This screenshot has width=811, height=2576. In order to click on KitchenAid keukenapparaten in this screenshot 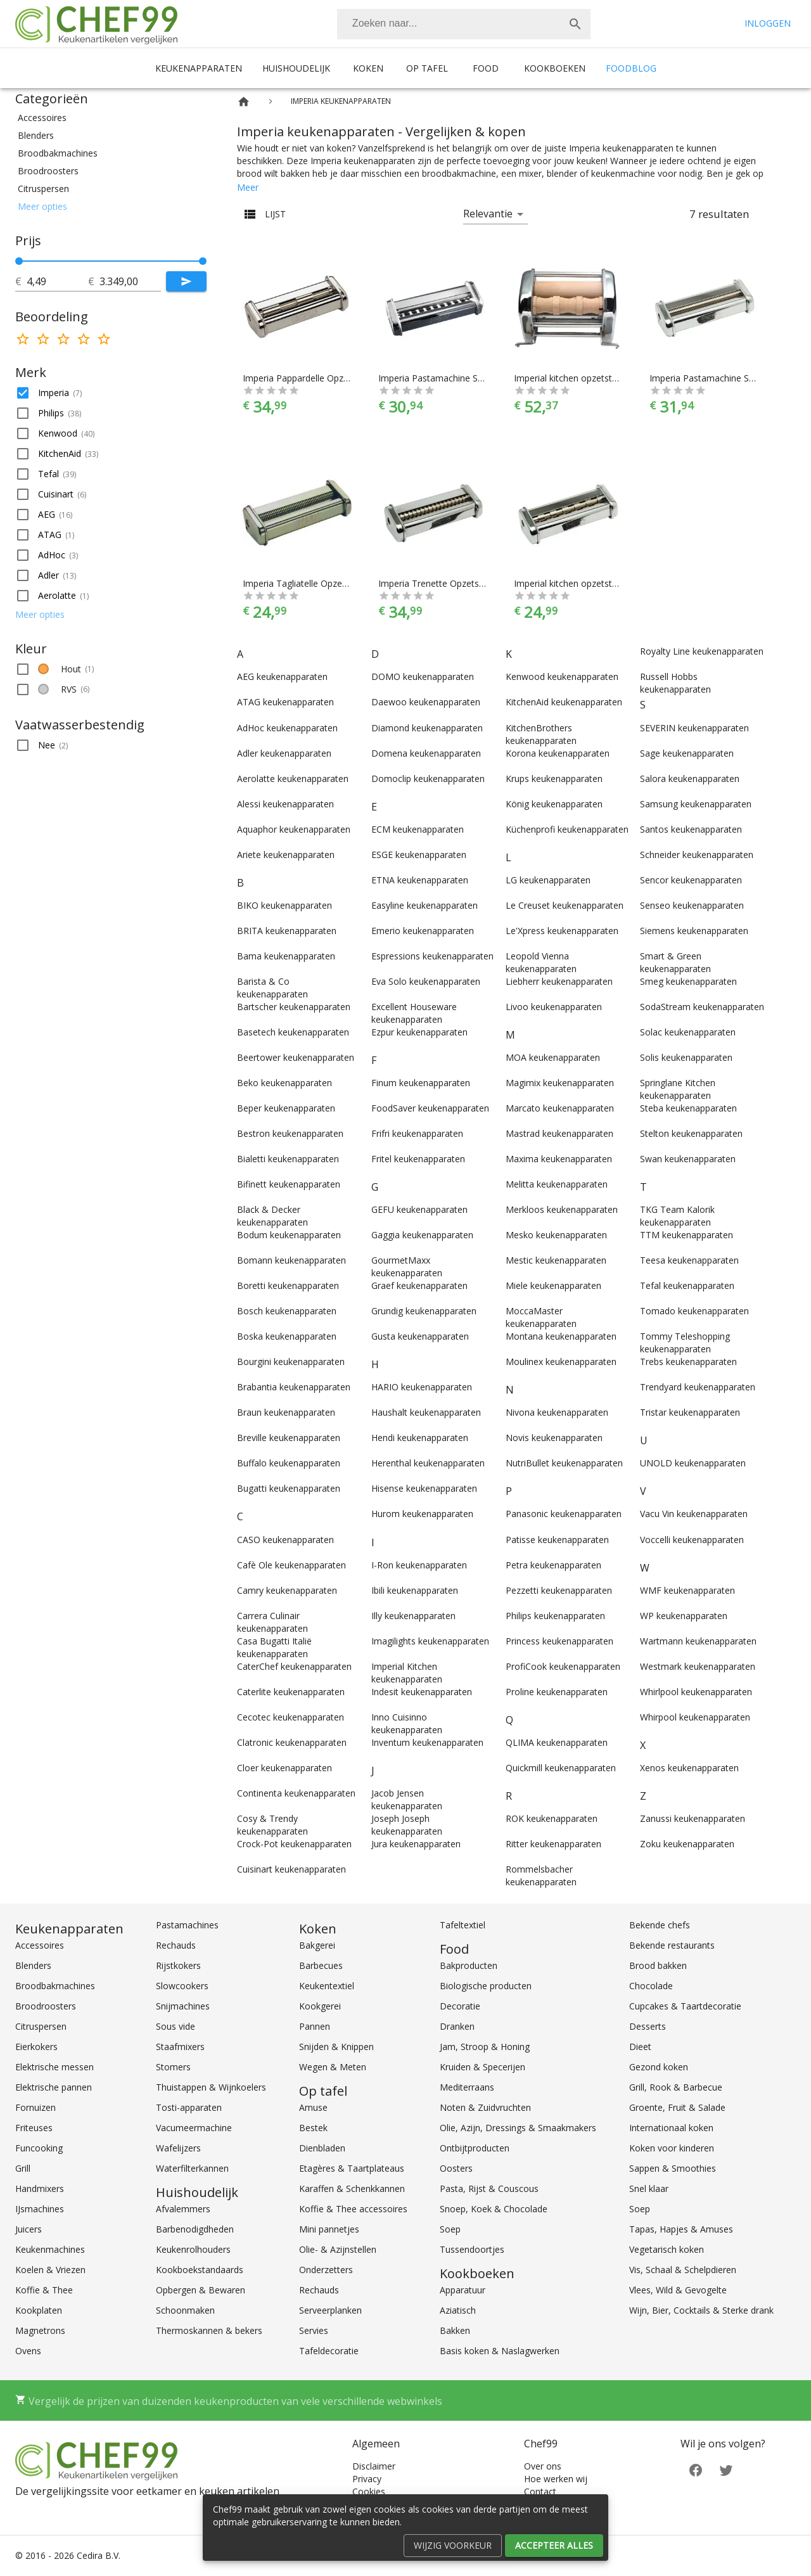, I will do `click(564, 702)`.